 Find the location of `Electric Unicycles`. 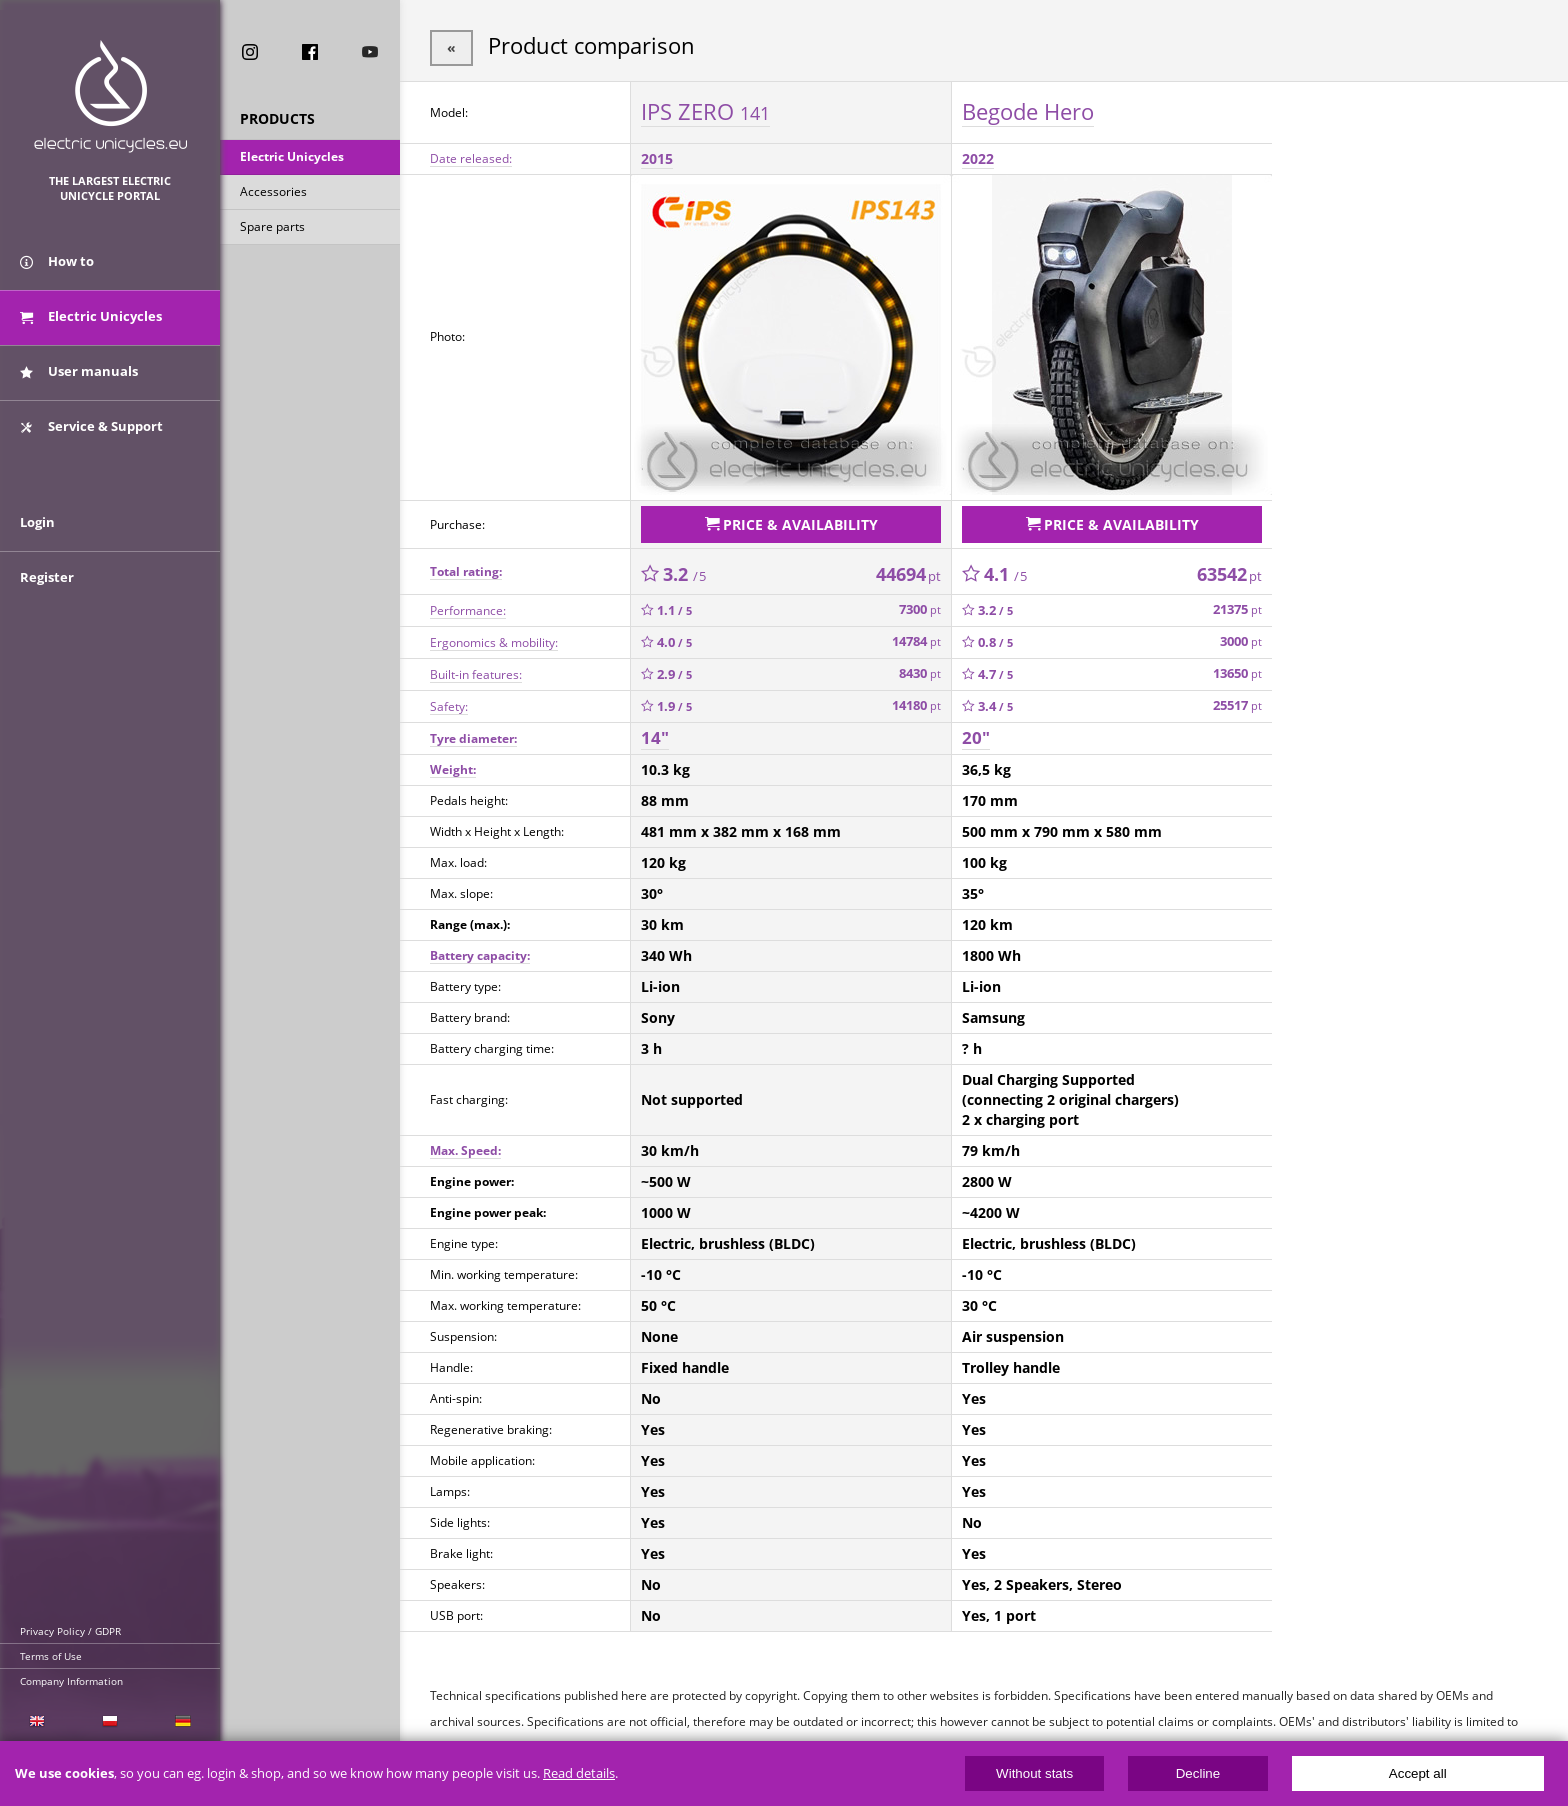

Electric Unicycles is located at coordinates (292, 158).